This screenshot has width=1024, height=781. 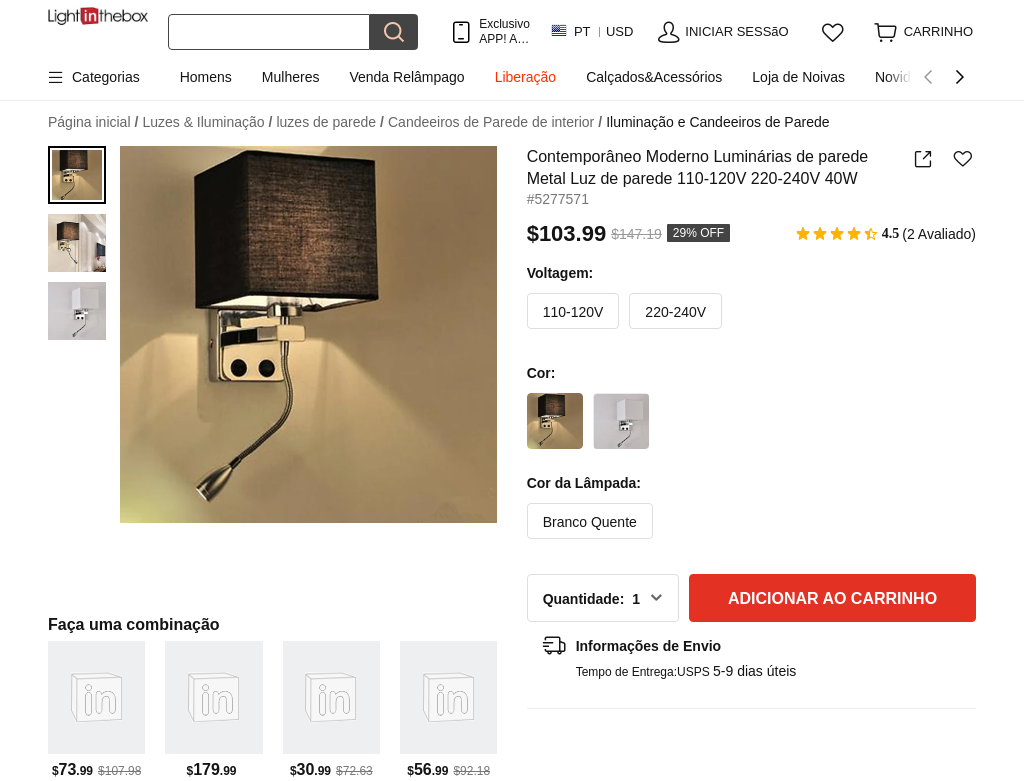 I want to click on Candeeiros de Parede de interior, so click(x=495, y=122).